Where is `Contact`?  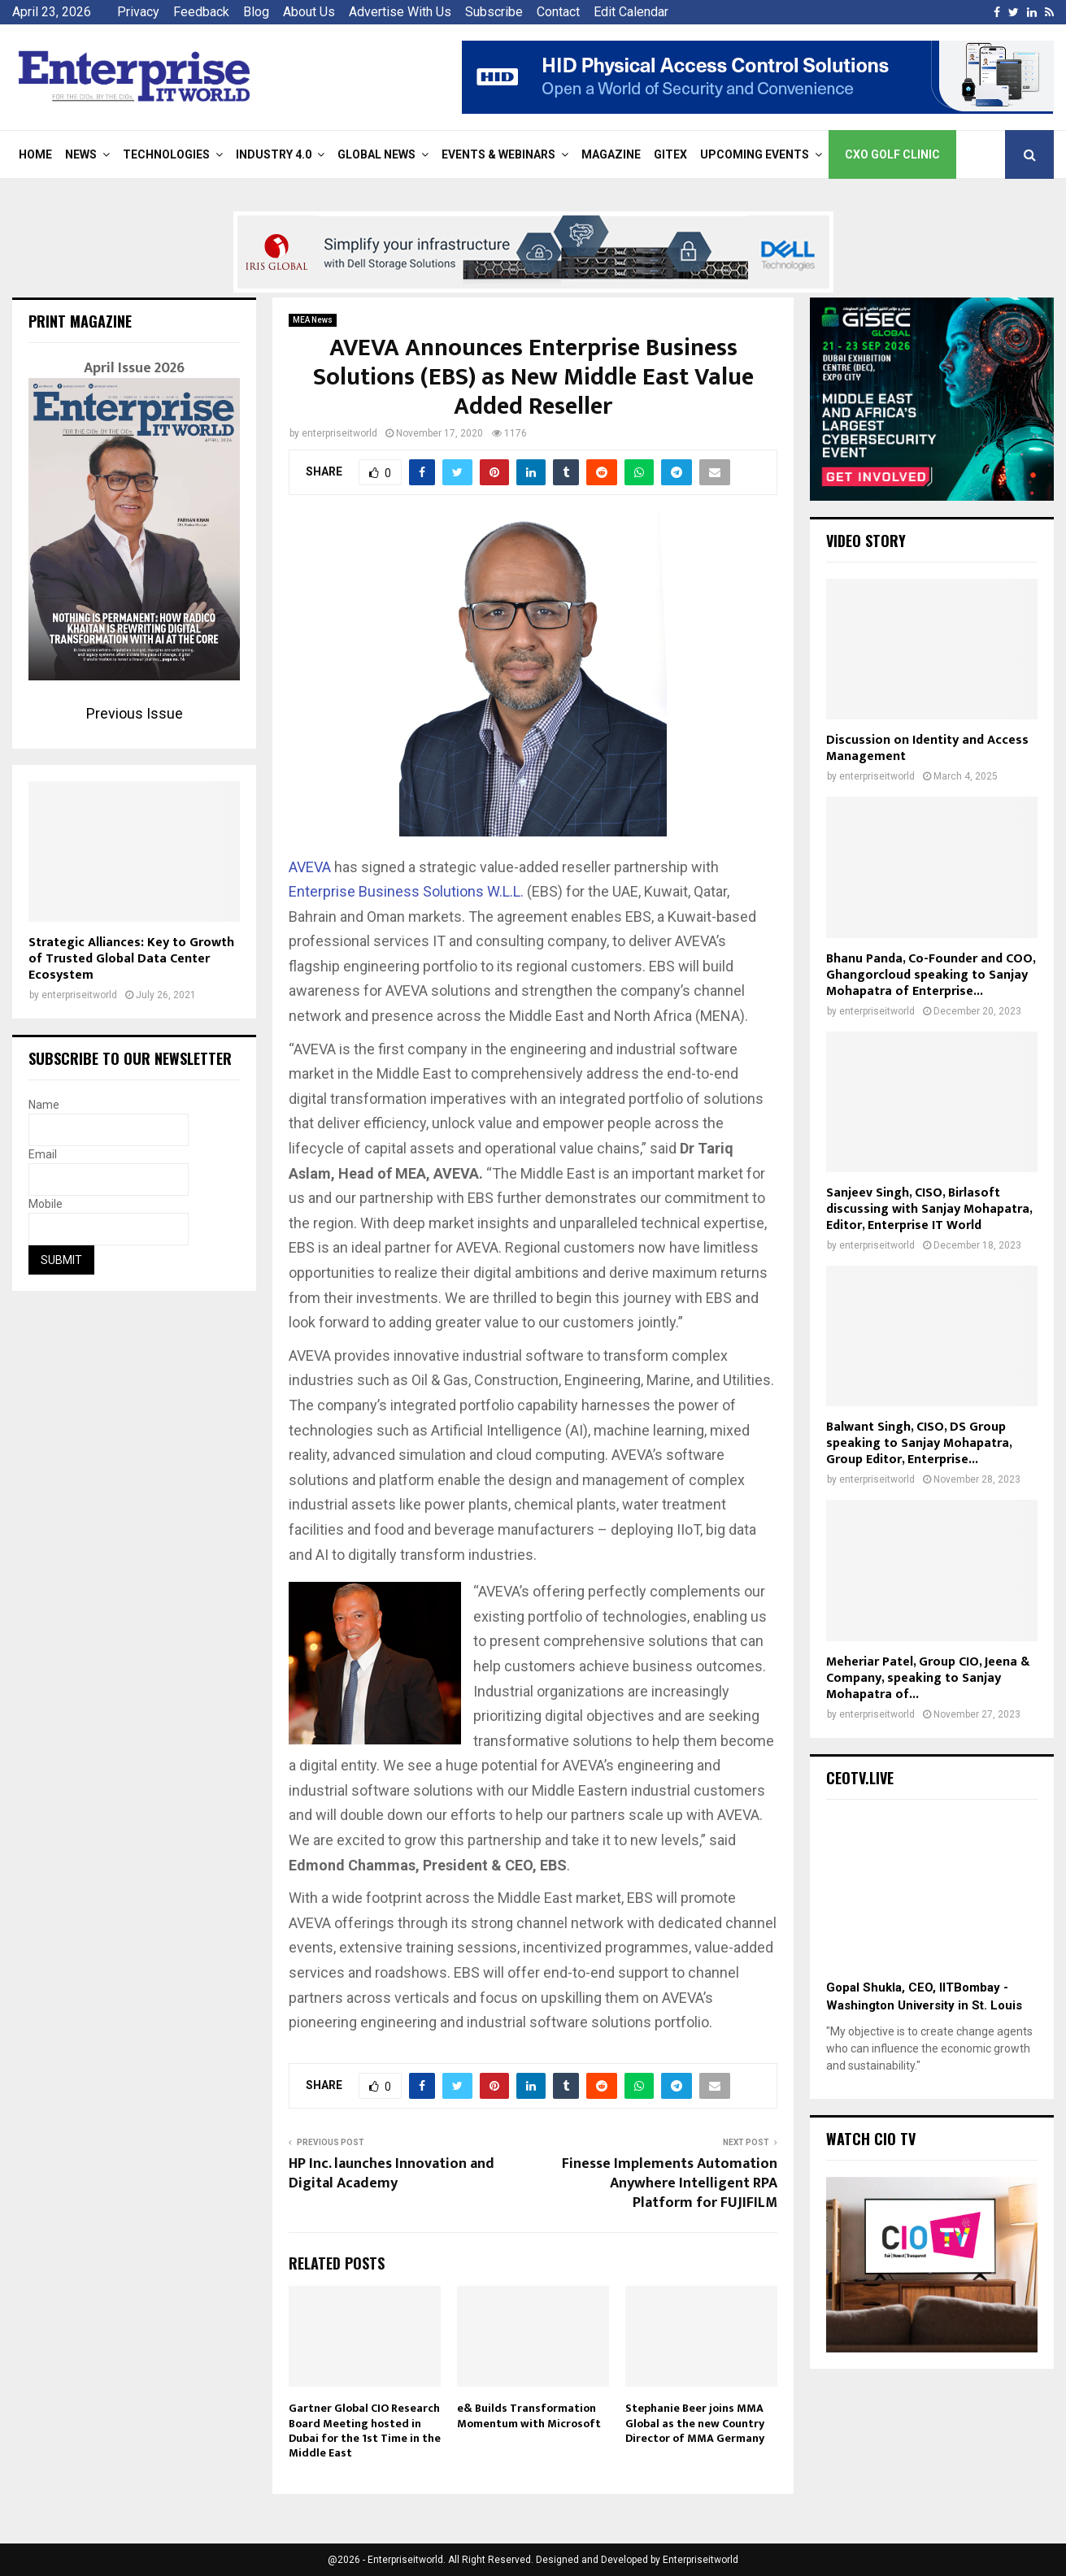
Contact is located at coordinates (558, 12).